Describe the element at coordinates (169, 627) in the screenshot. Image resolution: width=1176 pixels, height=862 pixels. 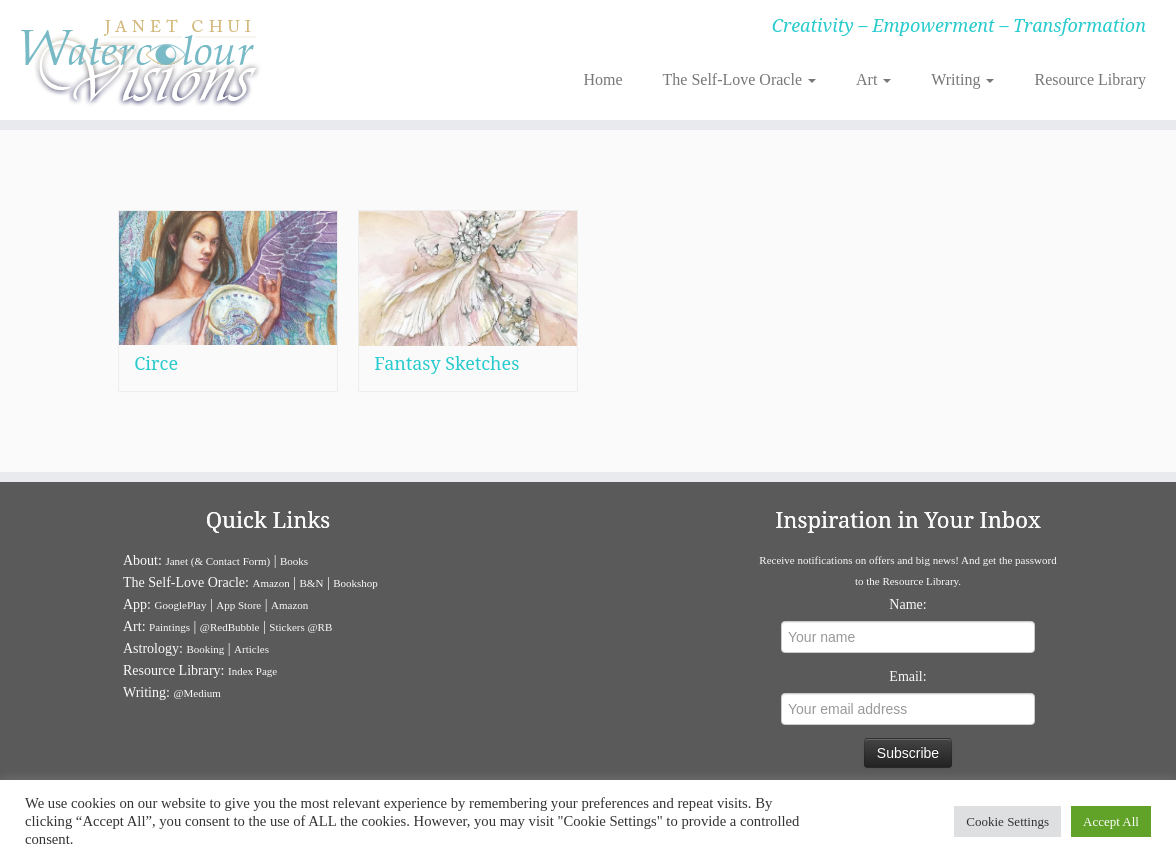
I see `Paintings` at that location.